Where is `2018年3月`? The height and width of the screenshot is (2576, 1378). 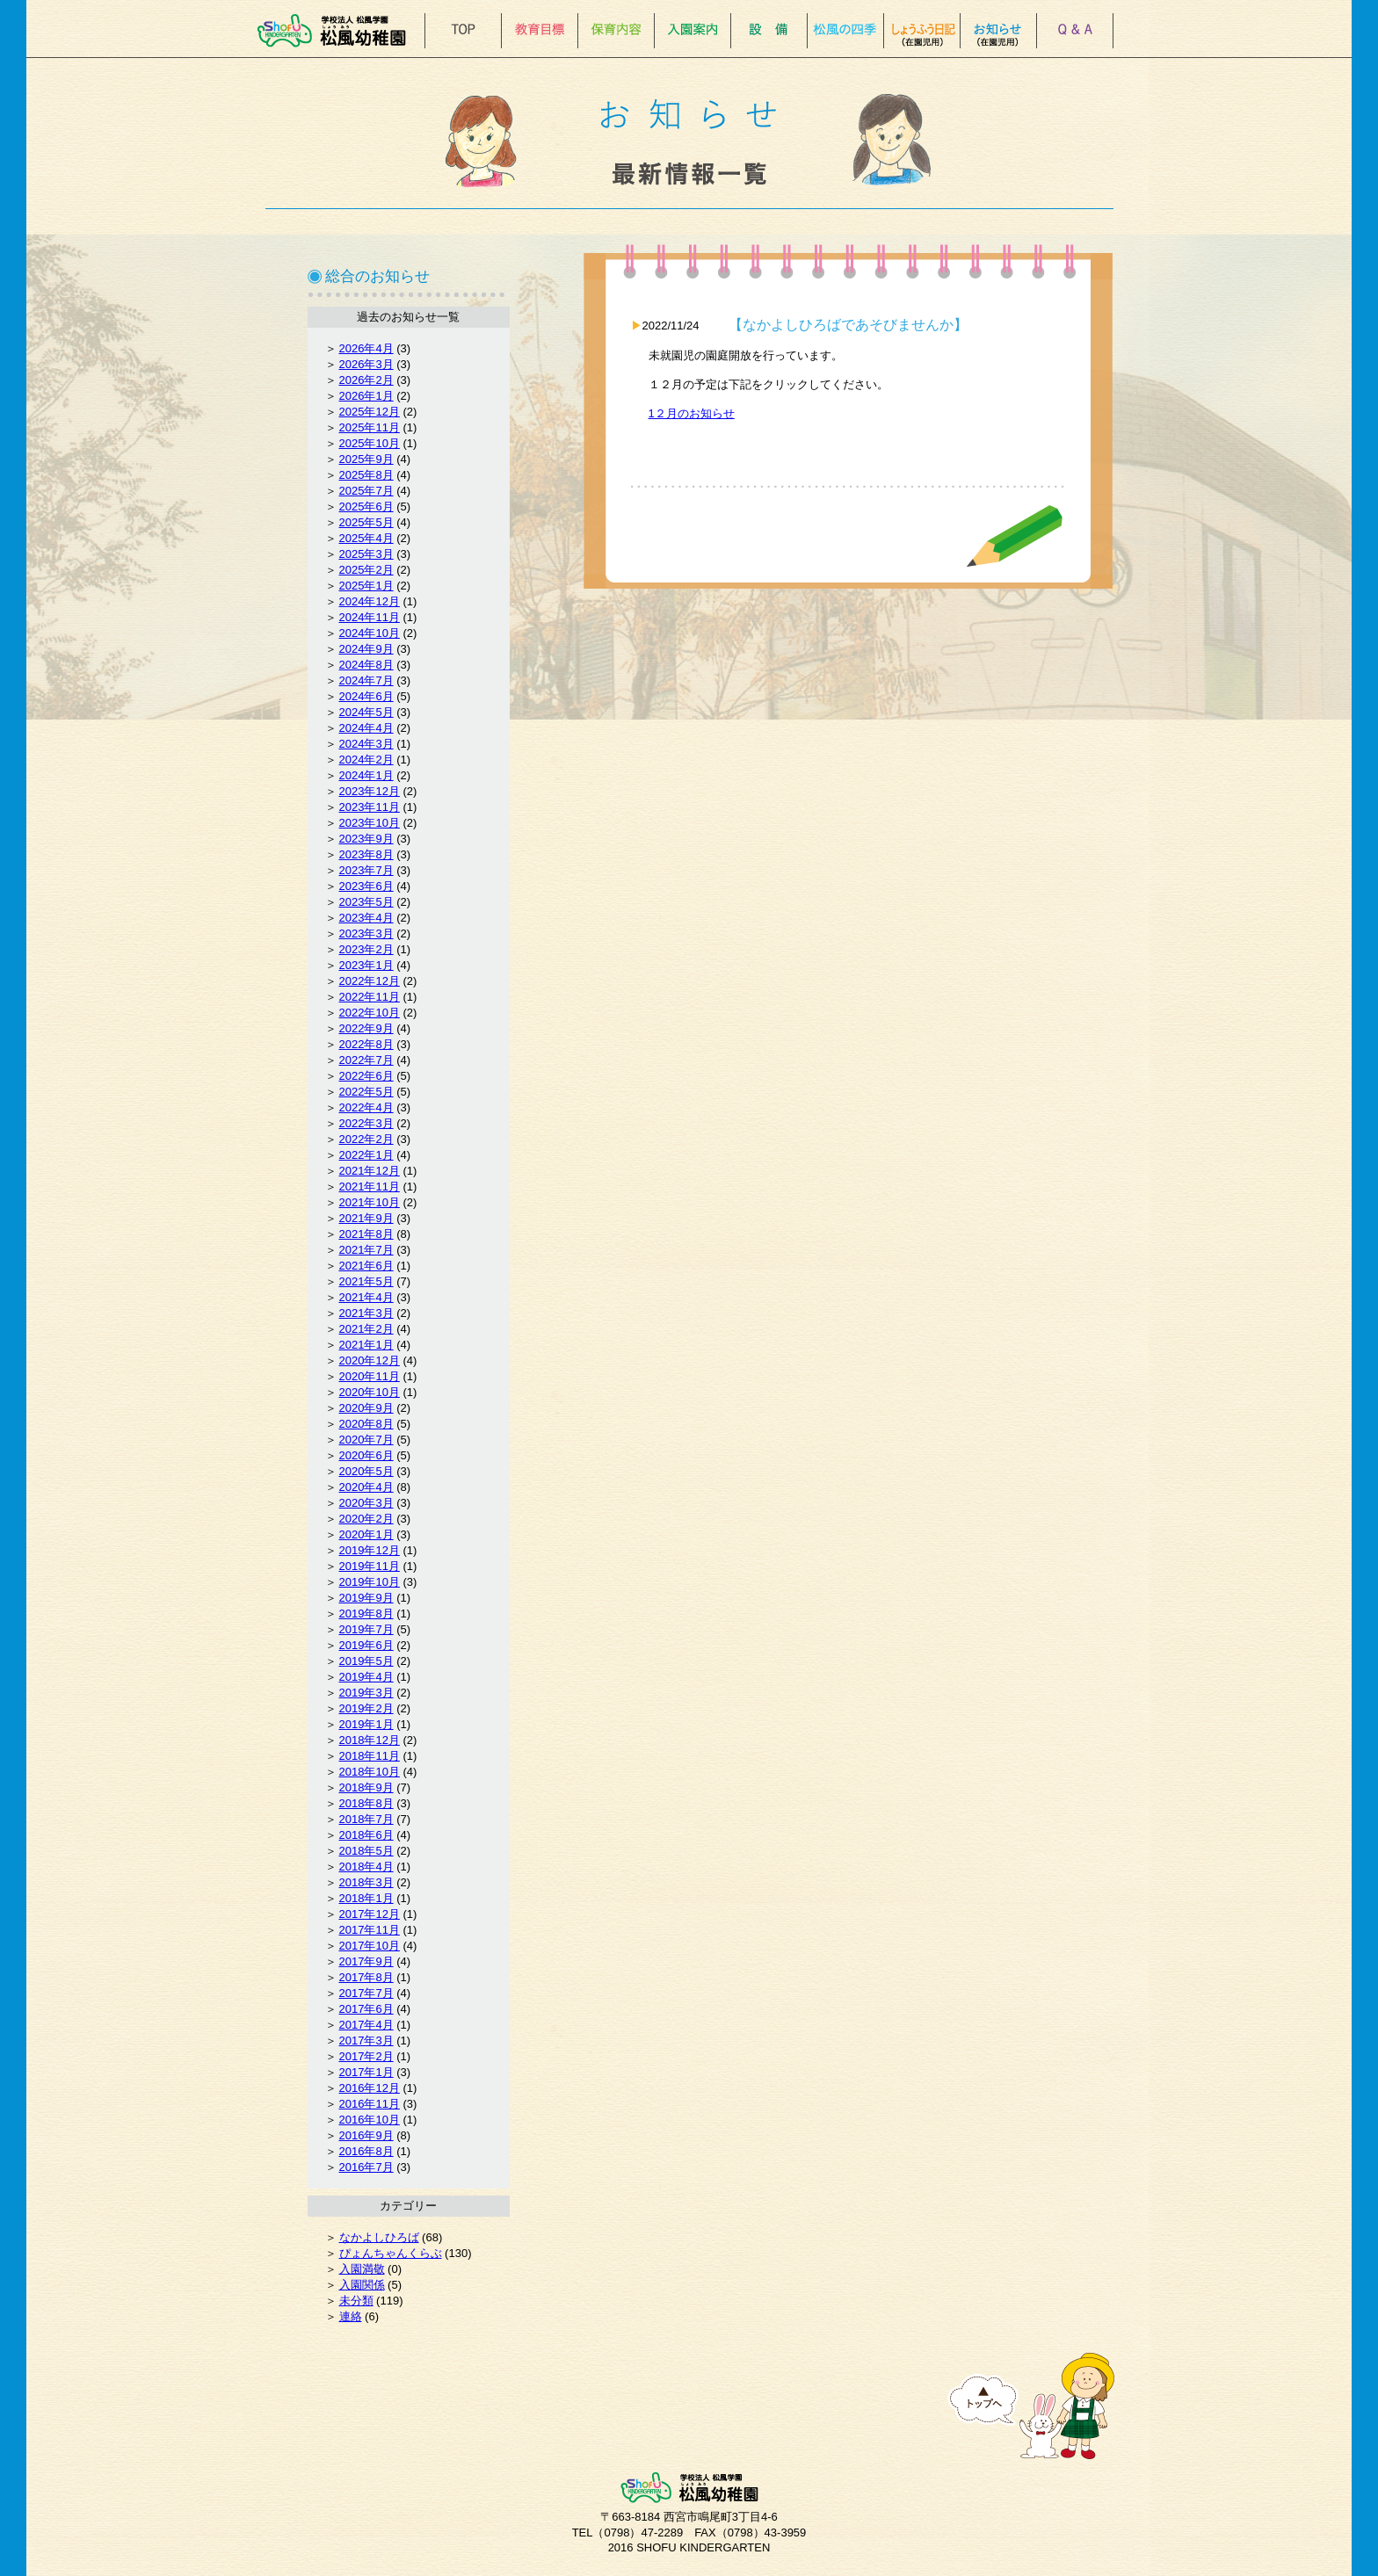
2018年3月 is located at coordinates (366, 1882).